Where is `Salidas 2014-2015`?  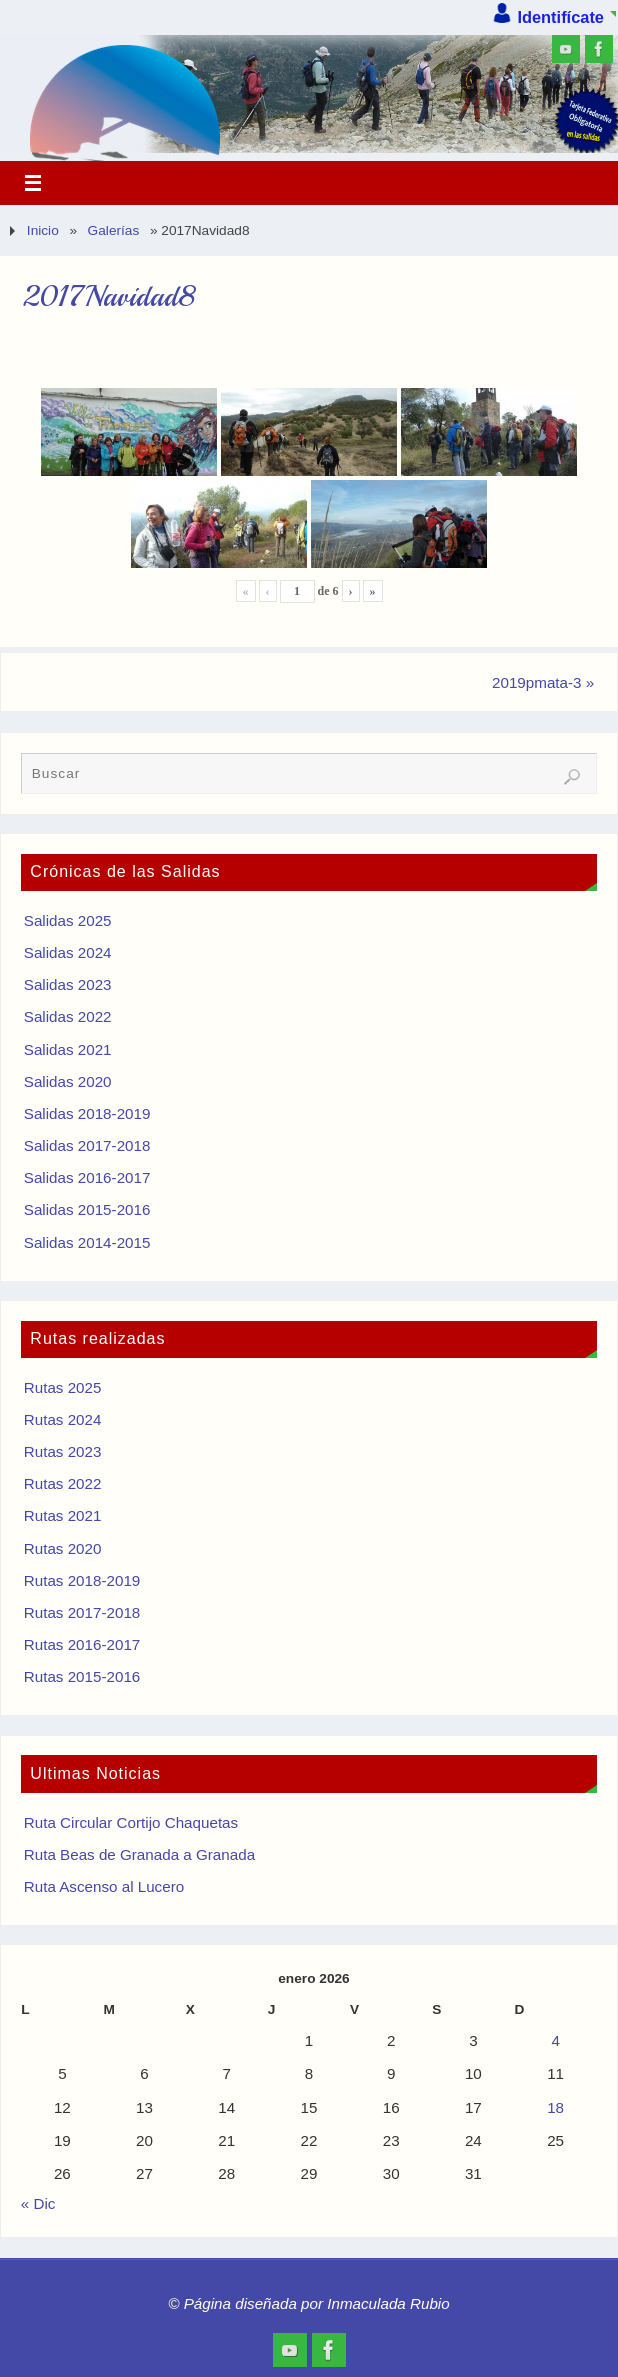
Salidas 2014-2015 is located at coordinates (87, 1242).